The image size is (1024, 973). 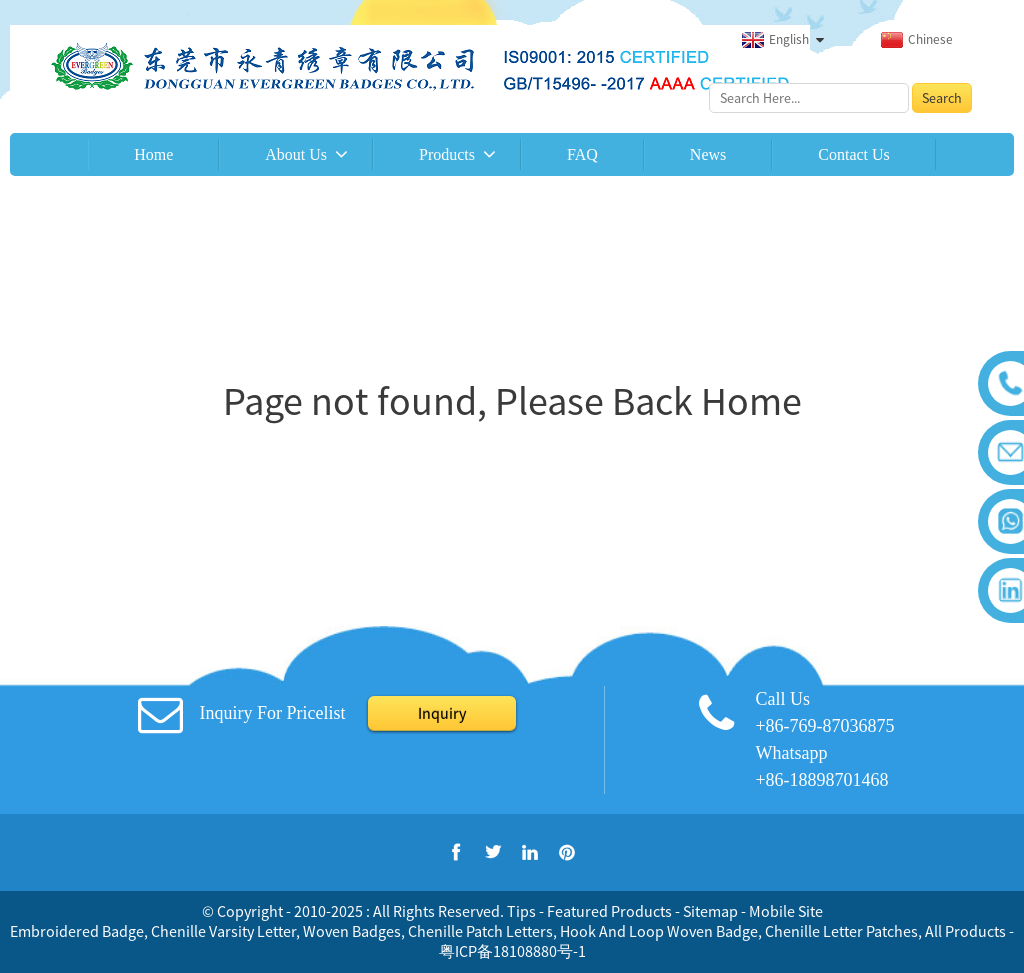 What do you see at coordinates (352, 931) in the screenshot?
I see `Woven Badges` at bounding box center [352, 931].